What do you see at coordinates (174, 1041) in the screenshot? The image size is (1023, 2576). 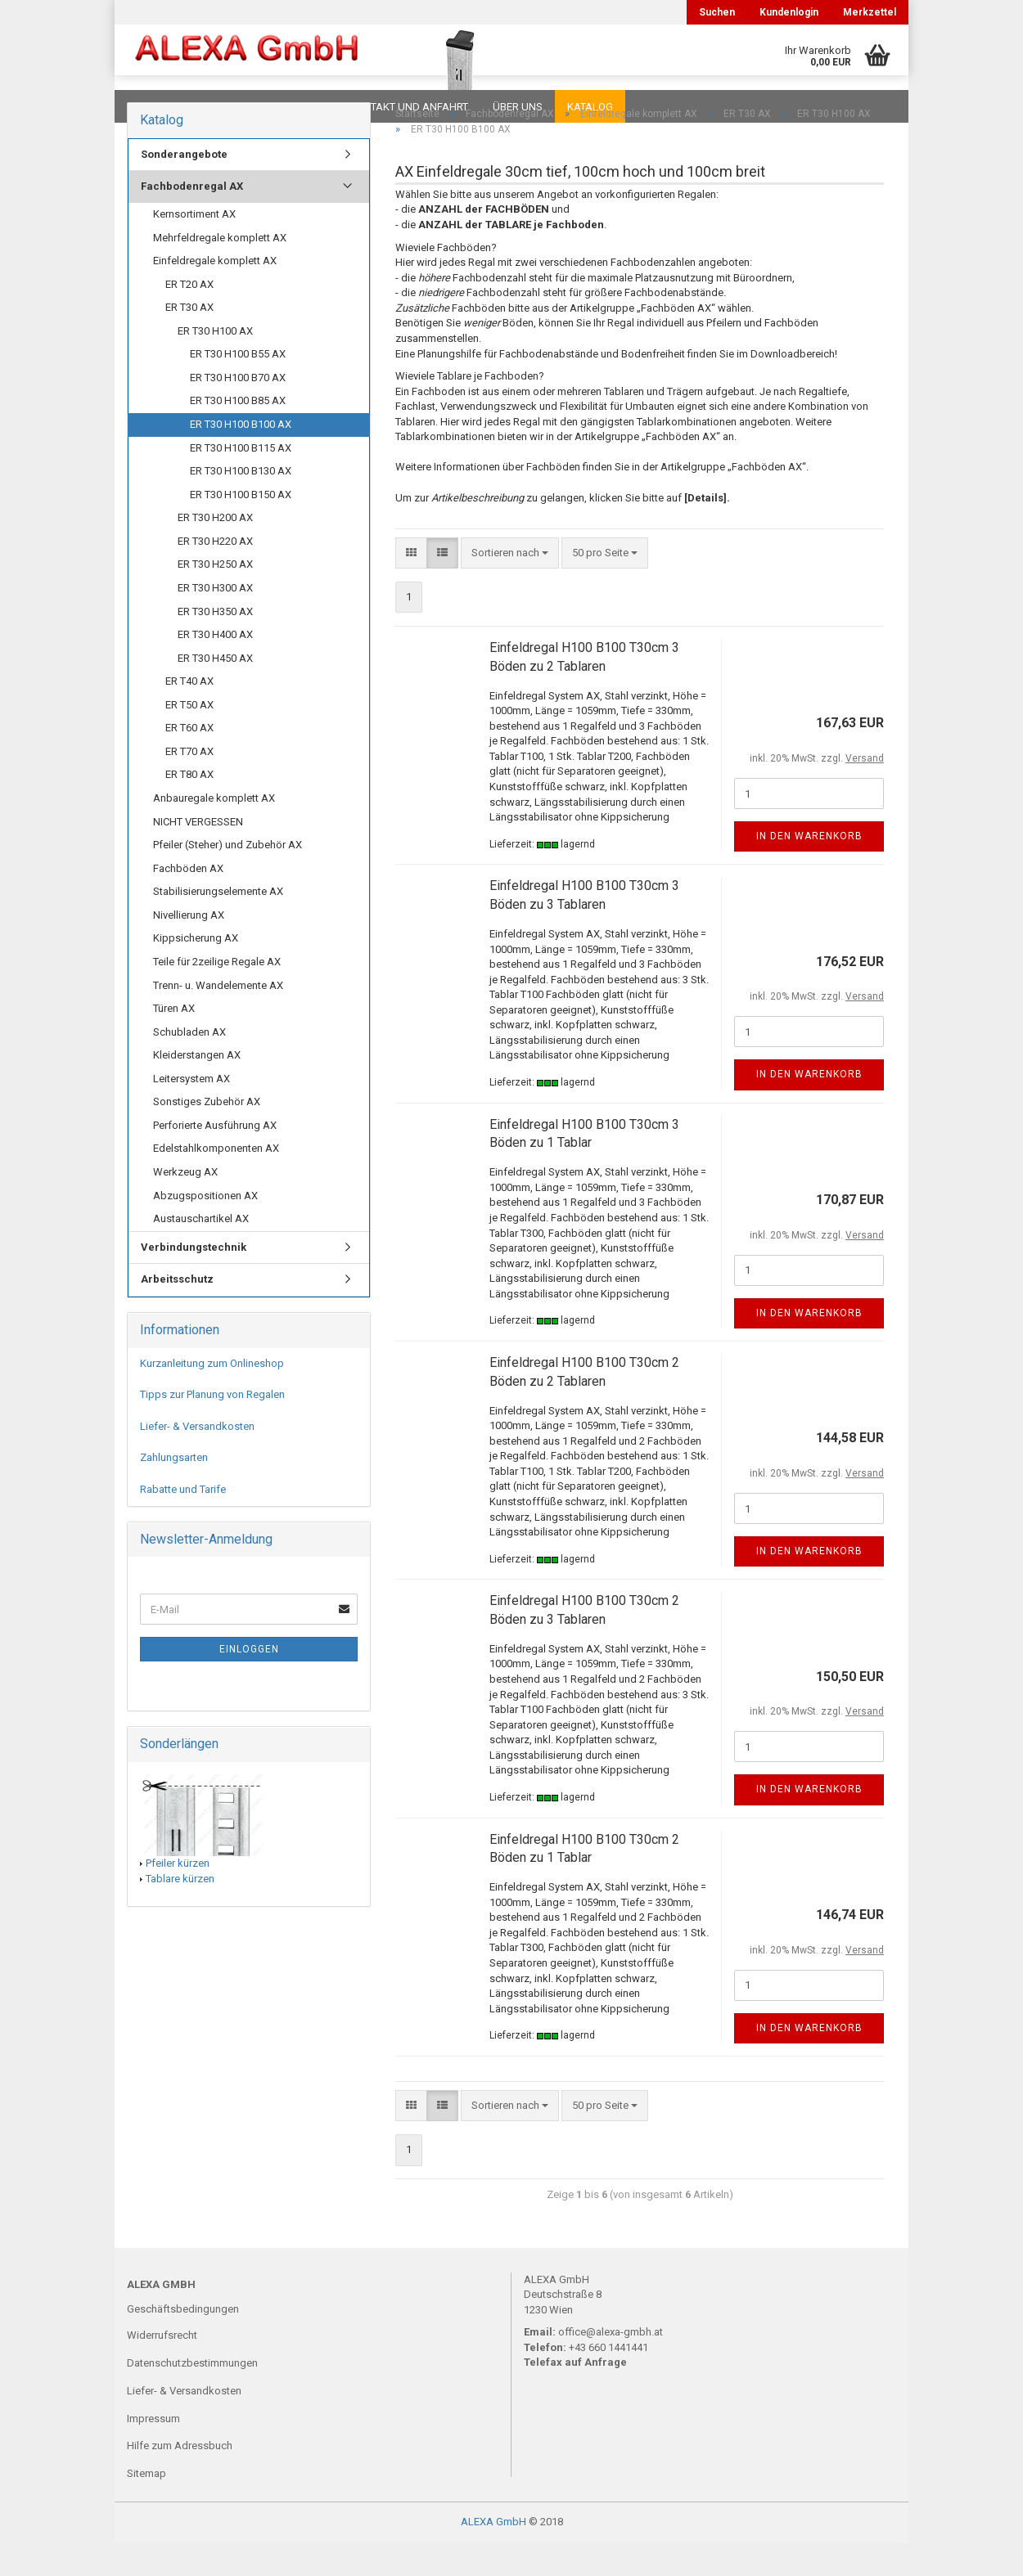 I see `Türen AX` at bounding box center [174, 1041].